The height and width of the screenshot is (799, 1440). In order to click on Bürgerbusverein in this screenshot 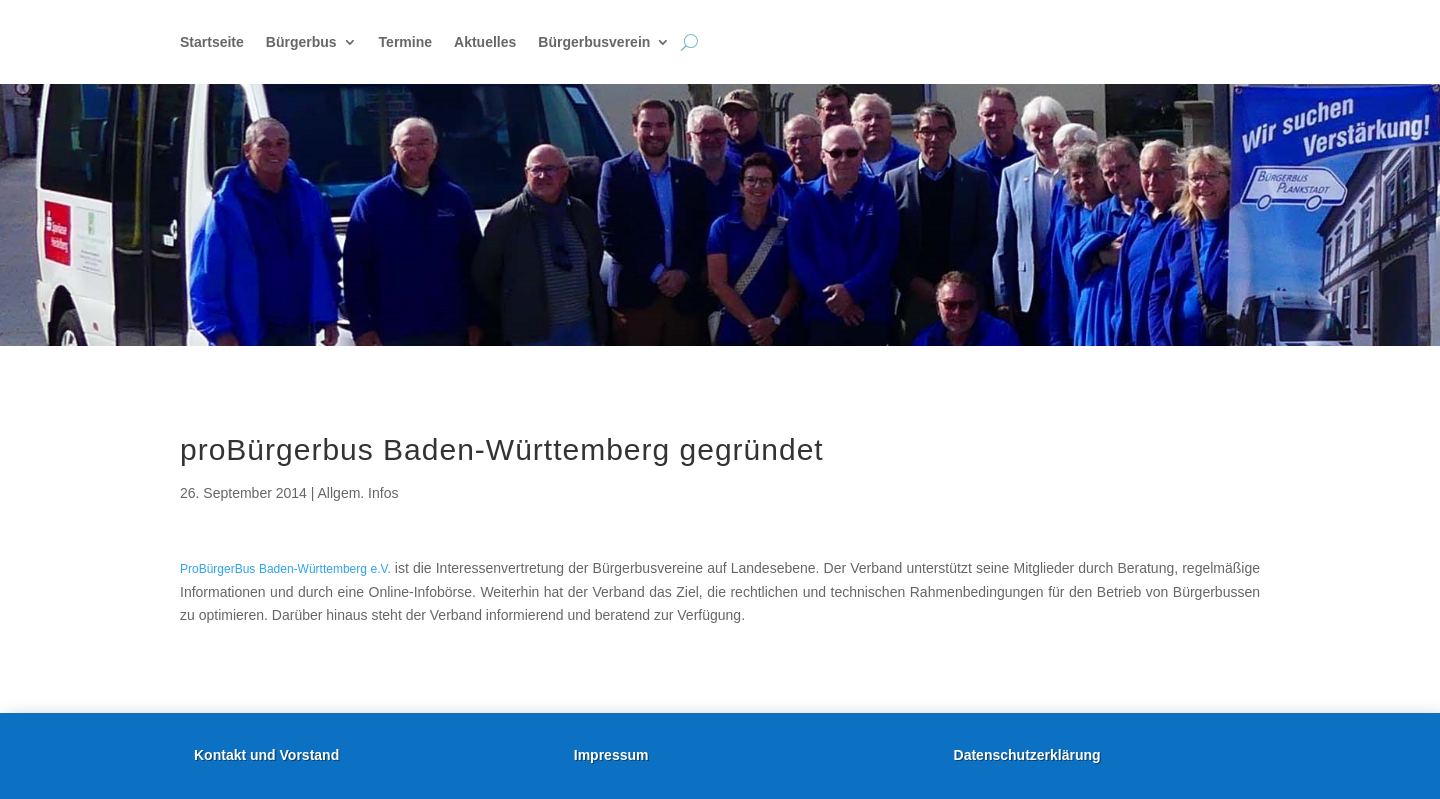, I will do `click(594, 42)`.